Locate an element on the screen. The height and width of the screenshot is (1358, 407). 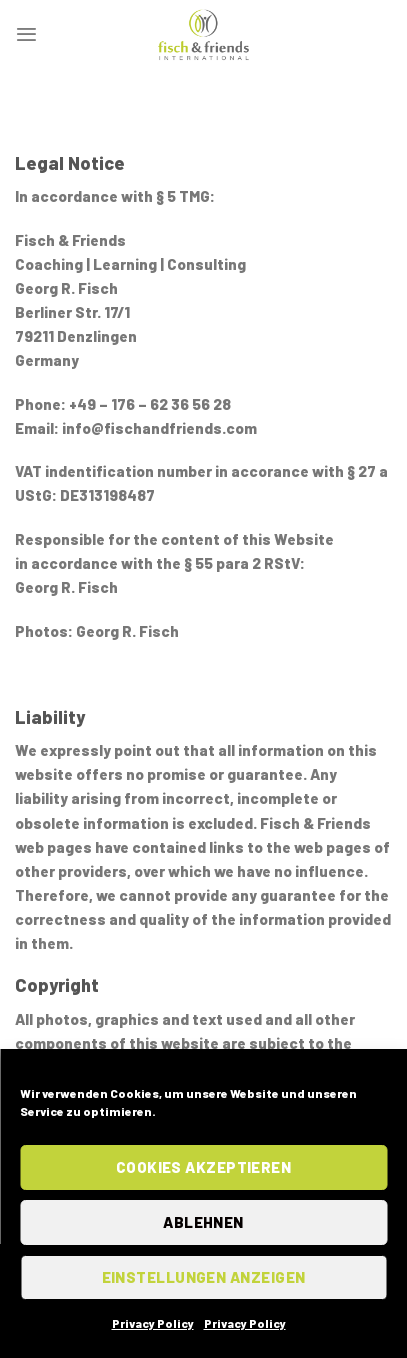
Cookies akzeptieren is located at coordinates (204, 1167).